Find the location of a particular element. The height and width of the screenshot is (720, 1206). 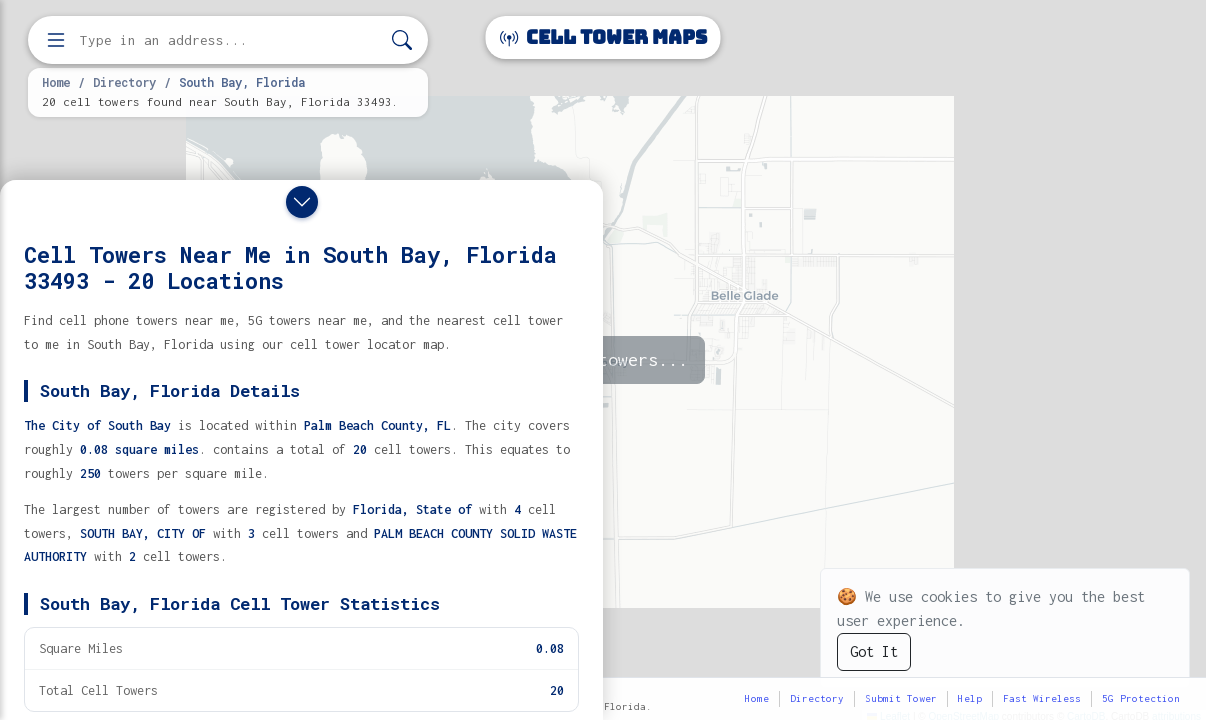

[Close drawer] is located at coordinates (302, 202).